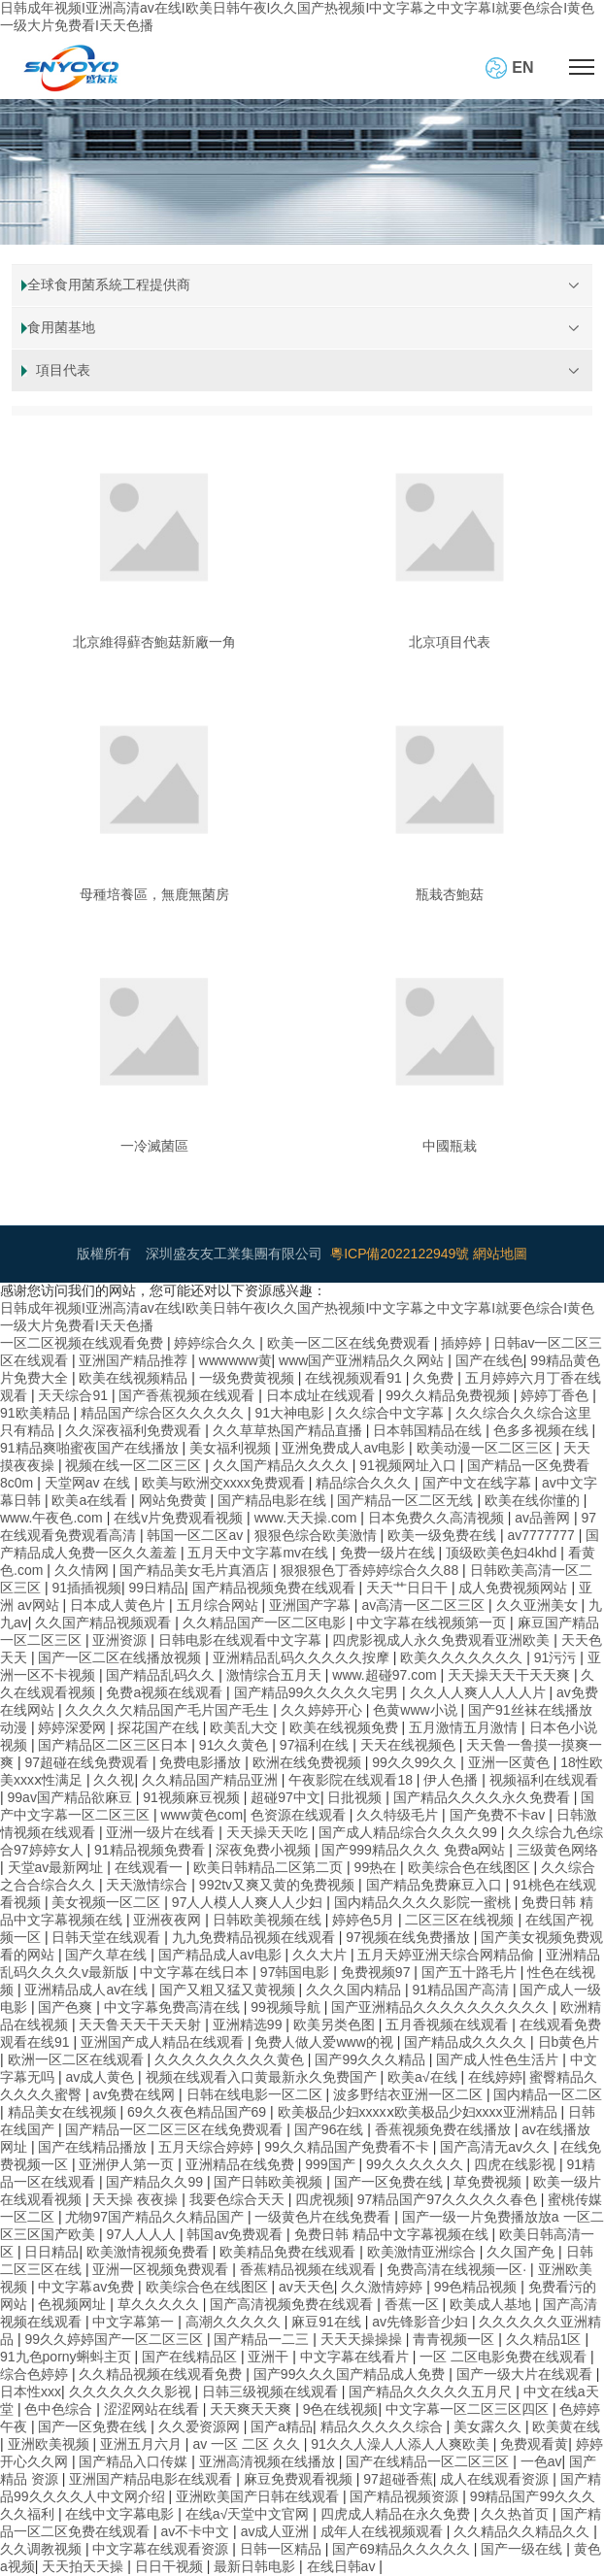 The height and width of the screenshot is (2576, 604). Describe the element at coordinates (409, 1937) in the screenshot. I see `97视频在线免费播放` at that location.